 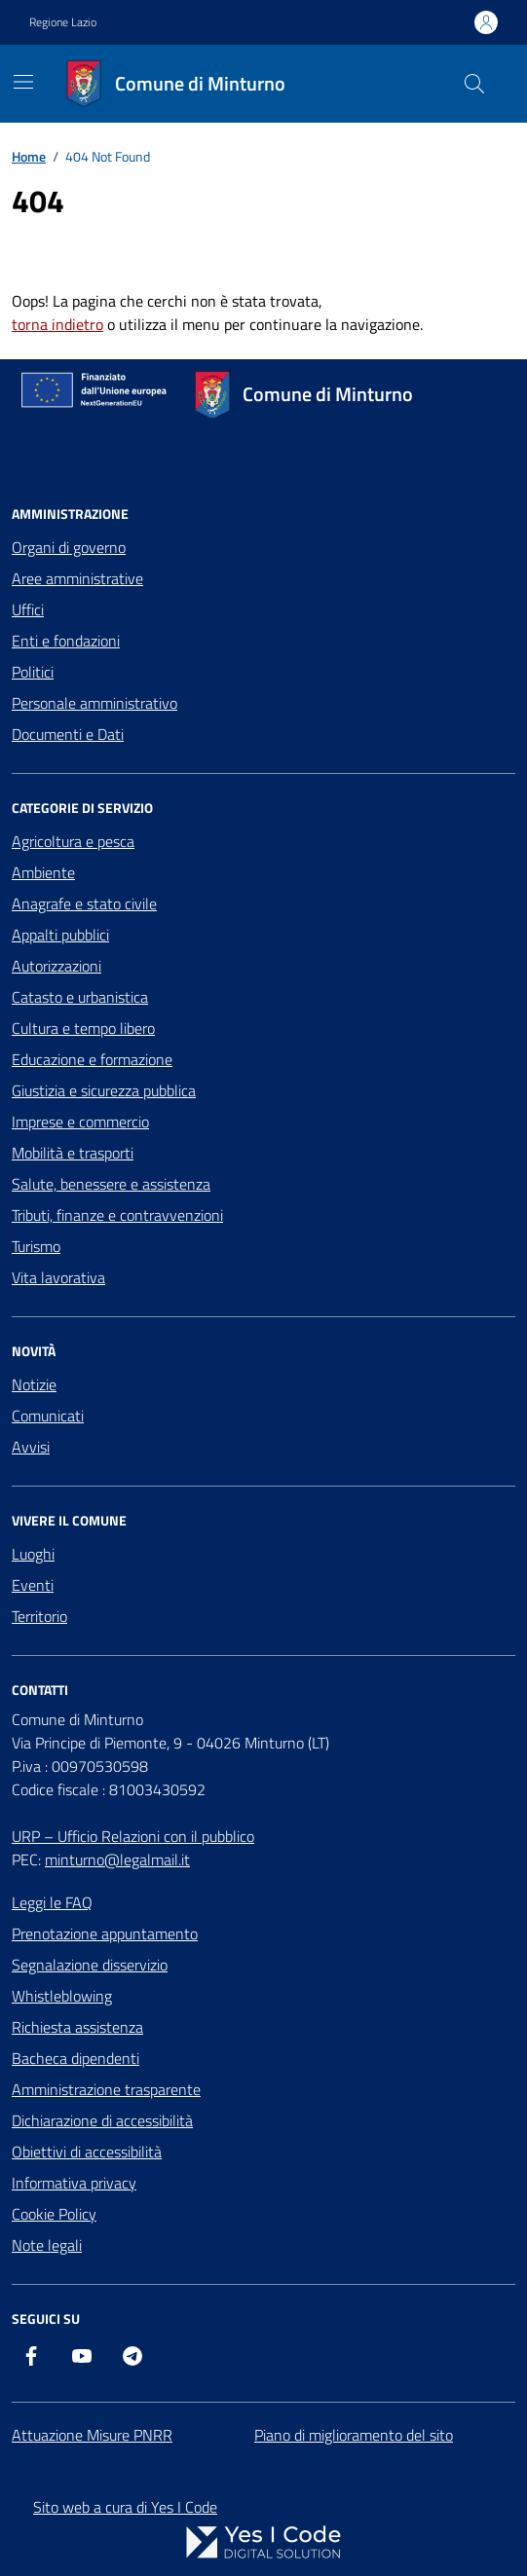 I want to click on Cultura e tempo libero, so click(x=83, y=1028).